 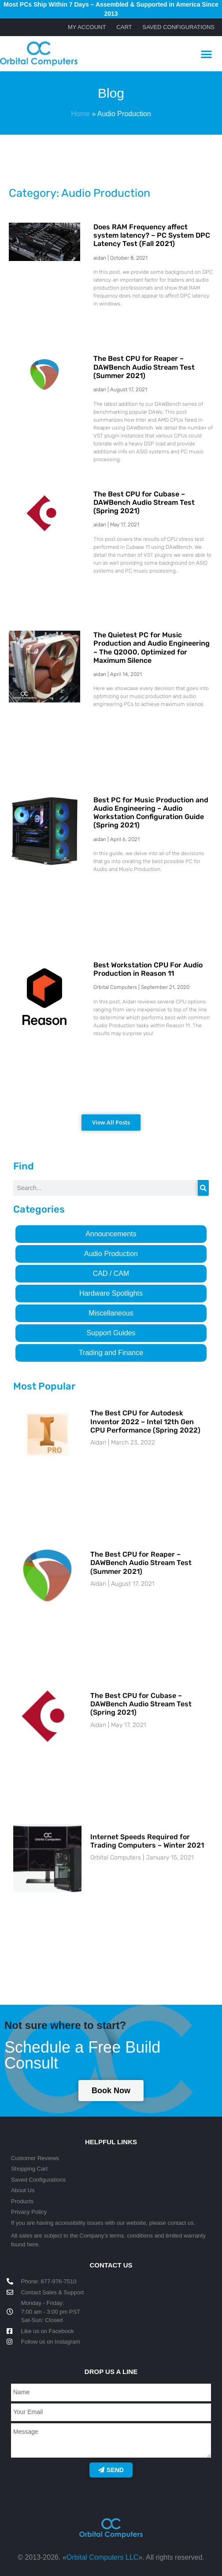 What do you see at coordinates (144, 502) in the screenshot?
I see `The Best CPU for Cubase – DAWBench Audio Stream Test (Spring 2021)` at bounding box center [144, 502].